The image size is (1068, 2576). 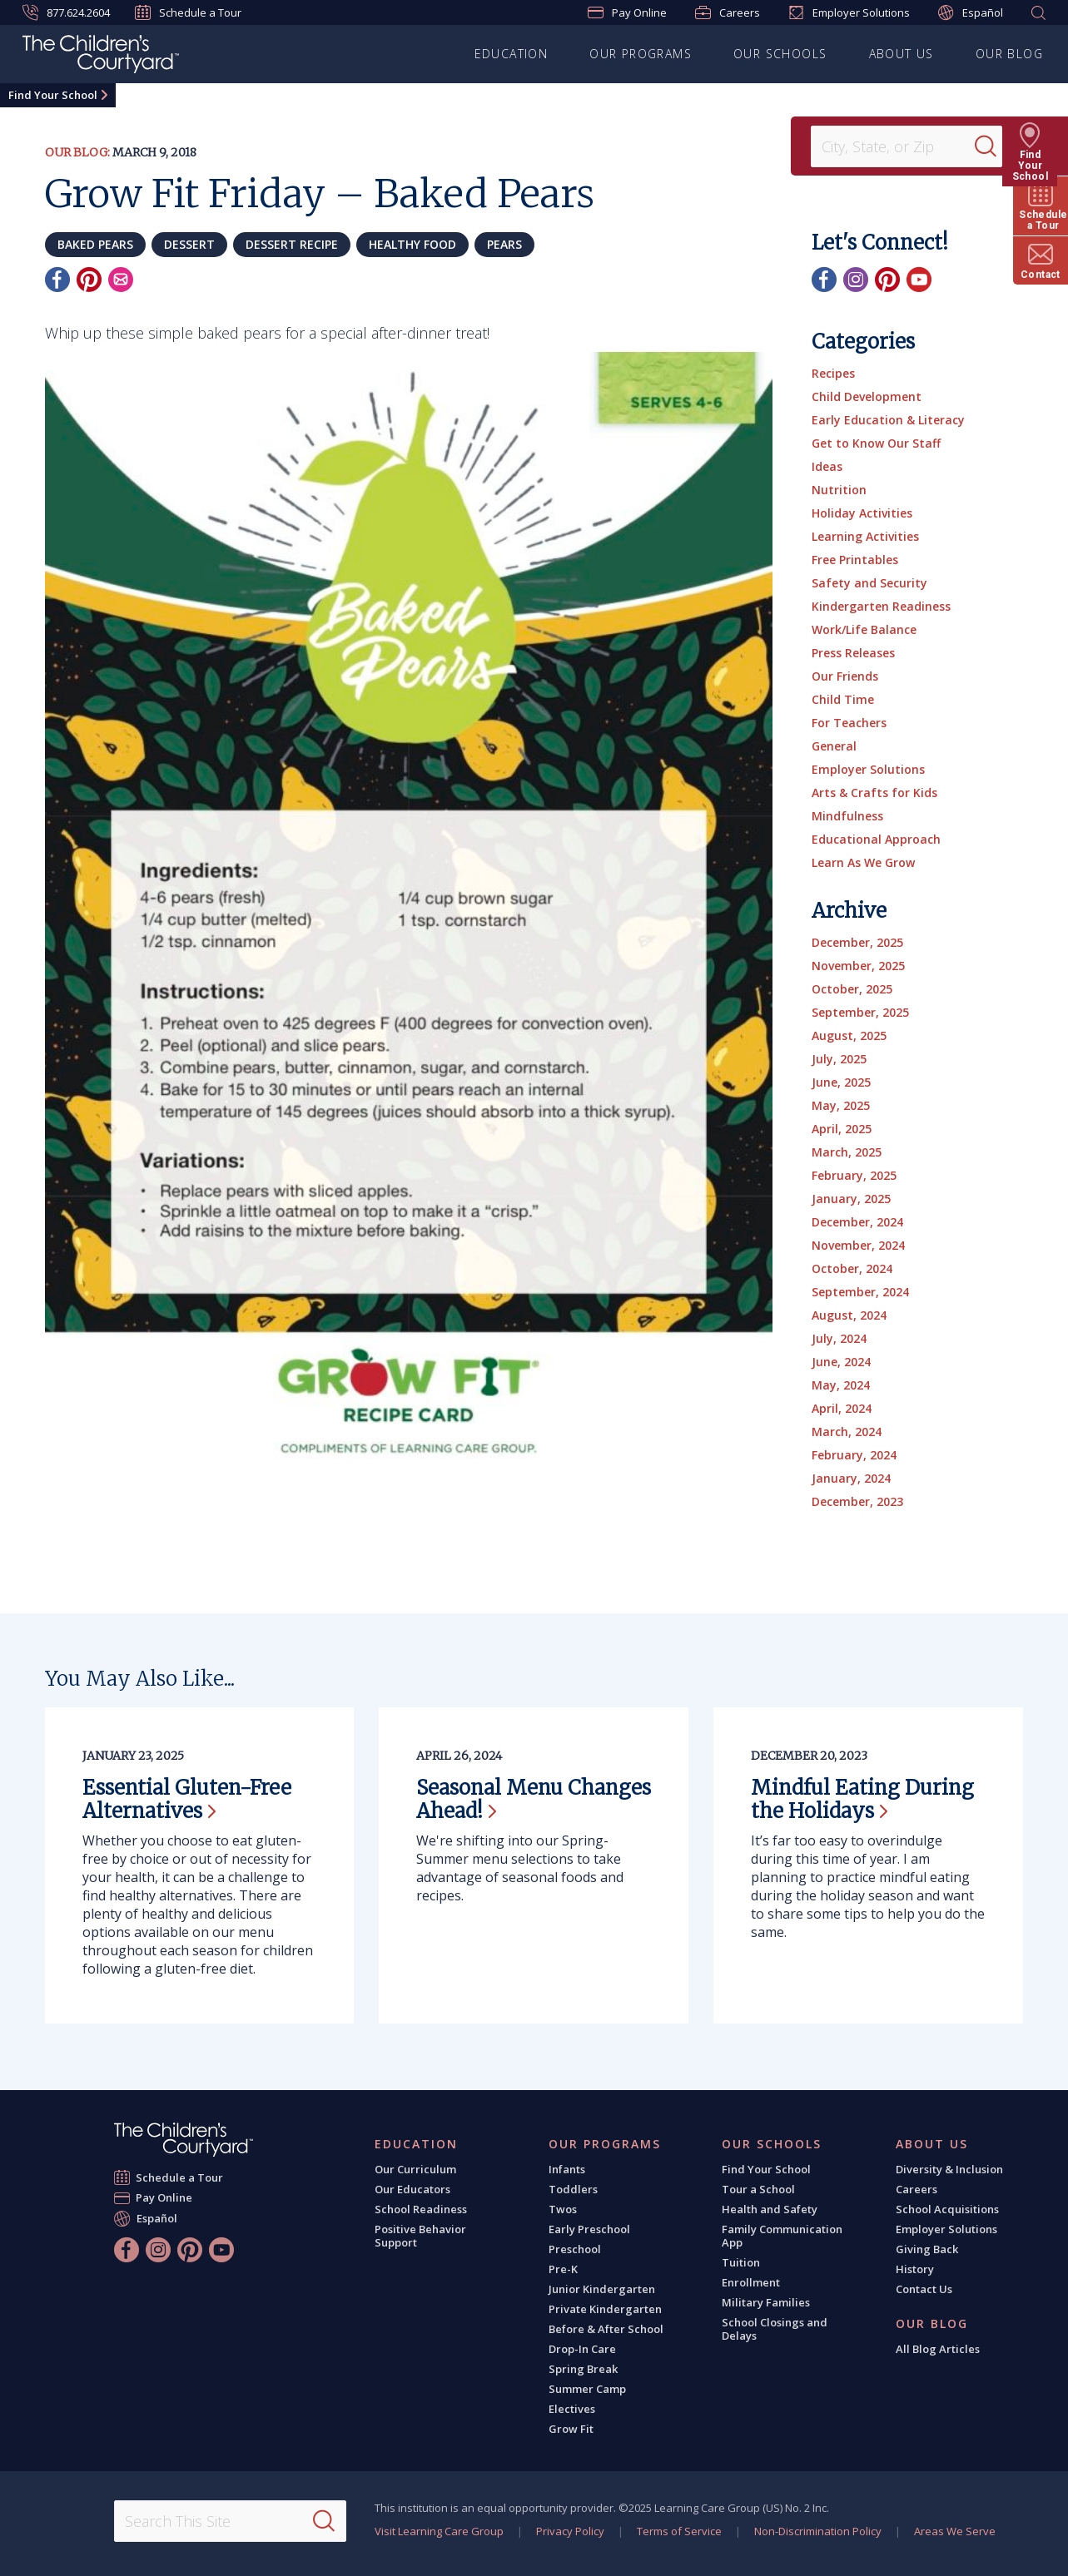 What do you see at coordinates (727, 12) in the screenshot?
I see `Careers` at bounding box center [727, 12].